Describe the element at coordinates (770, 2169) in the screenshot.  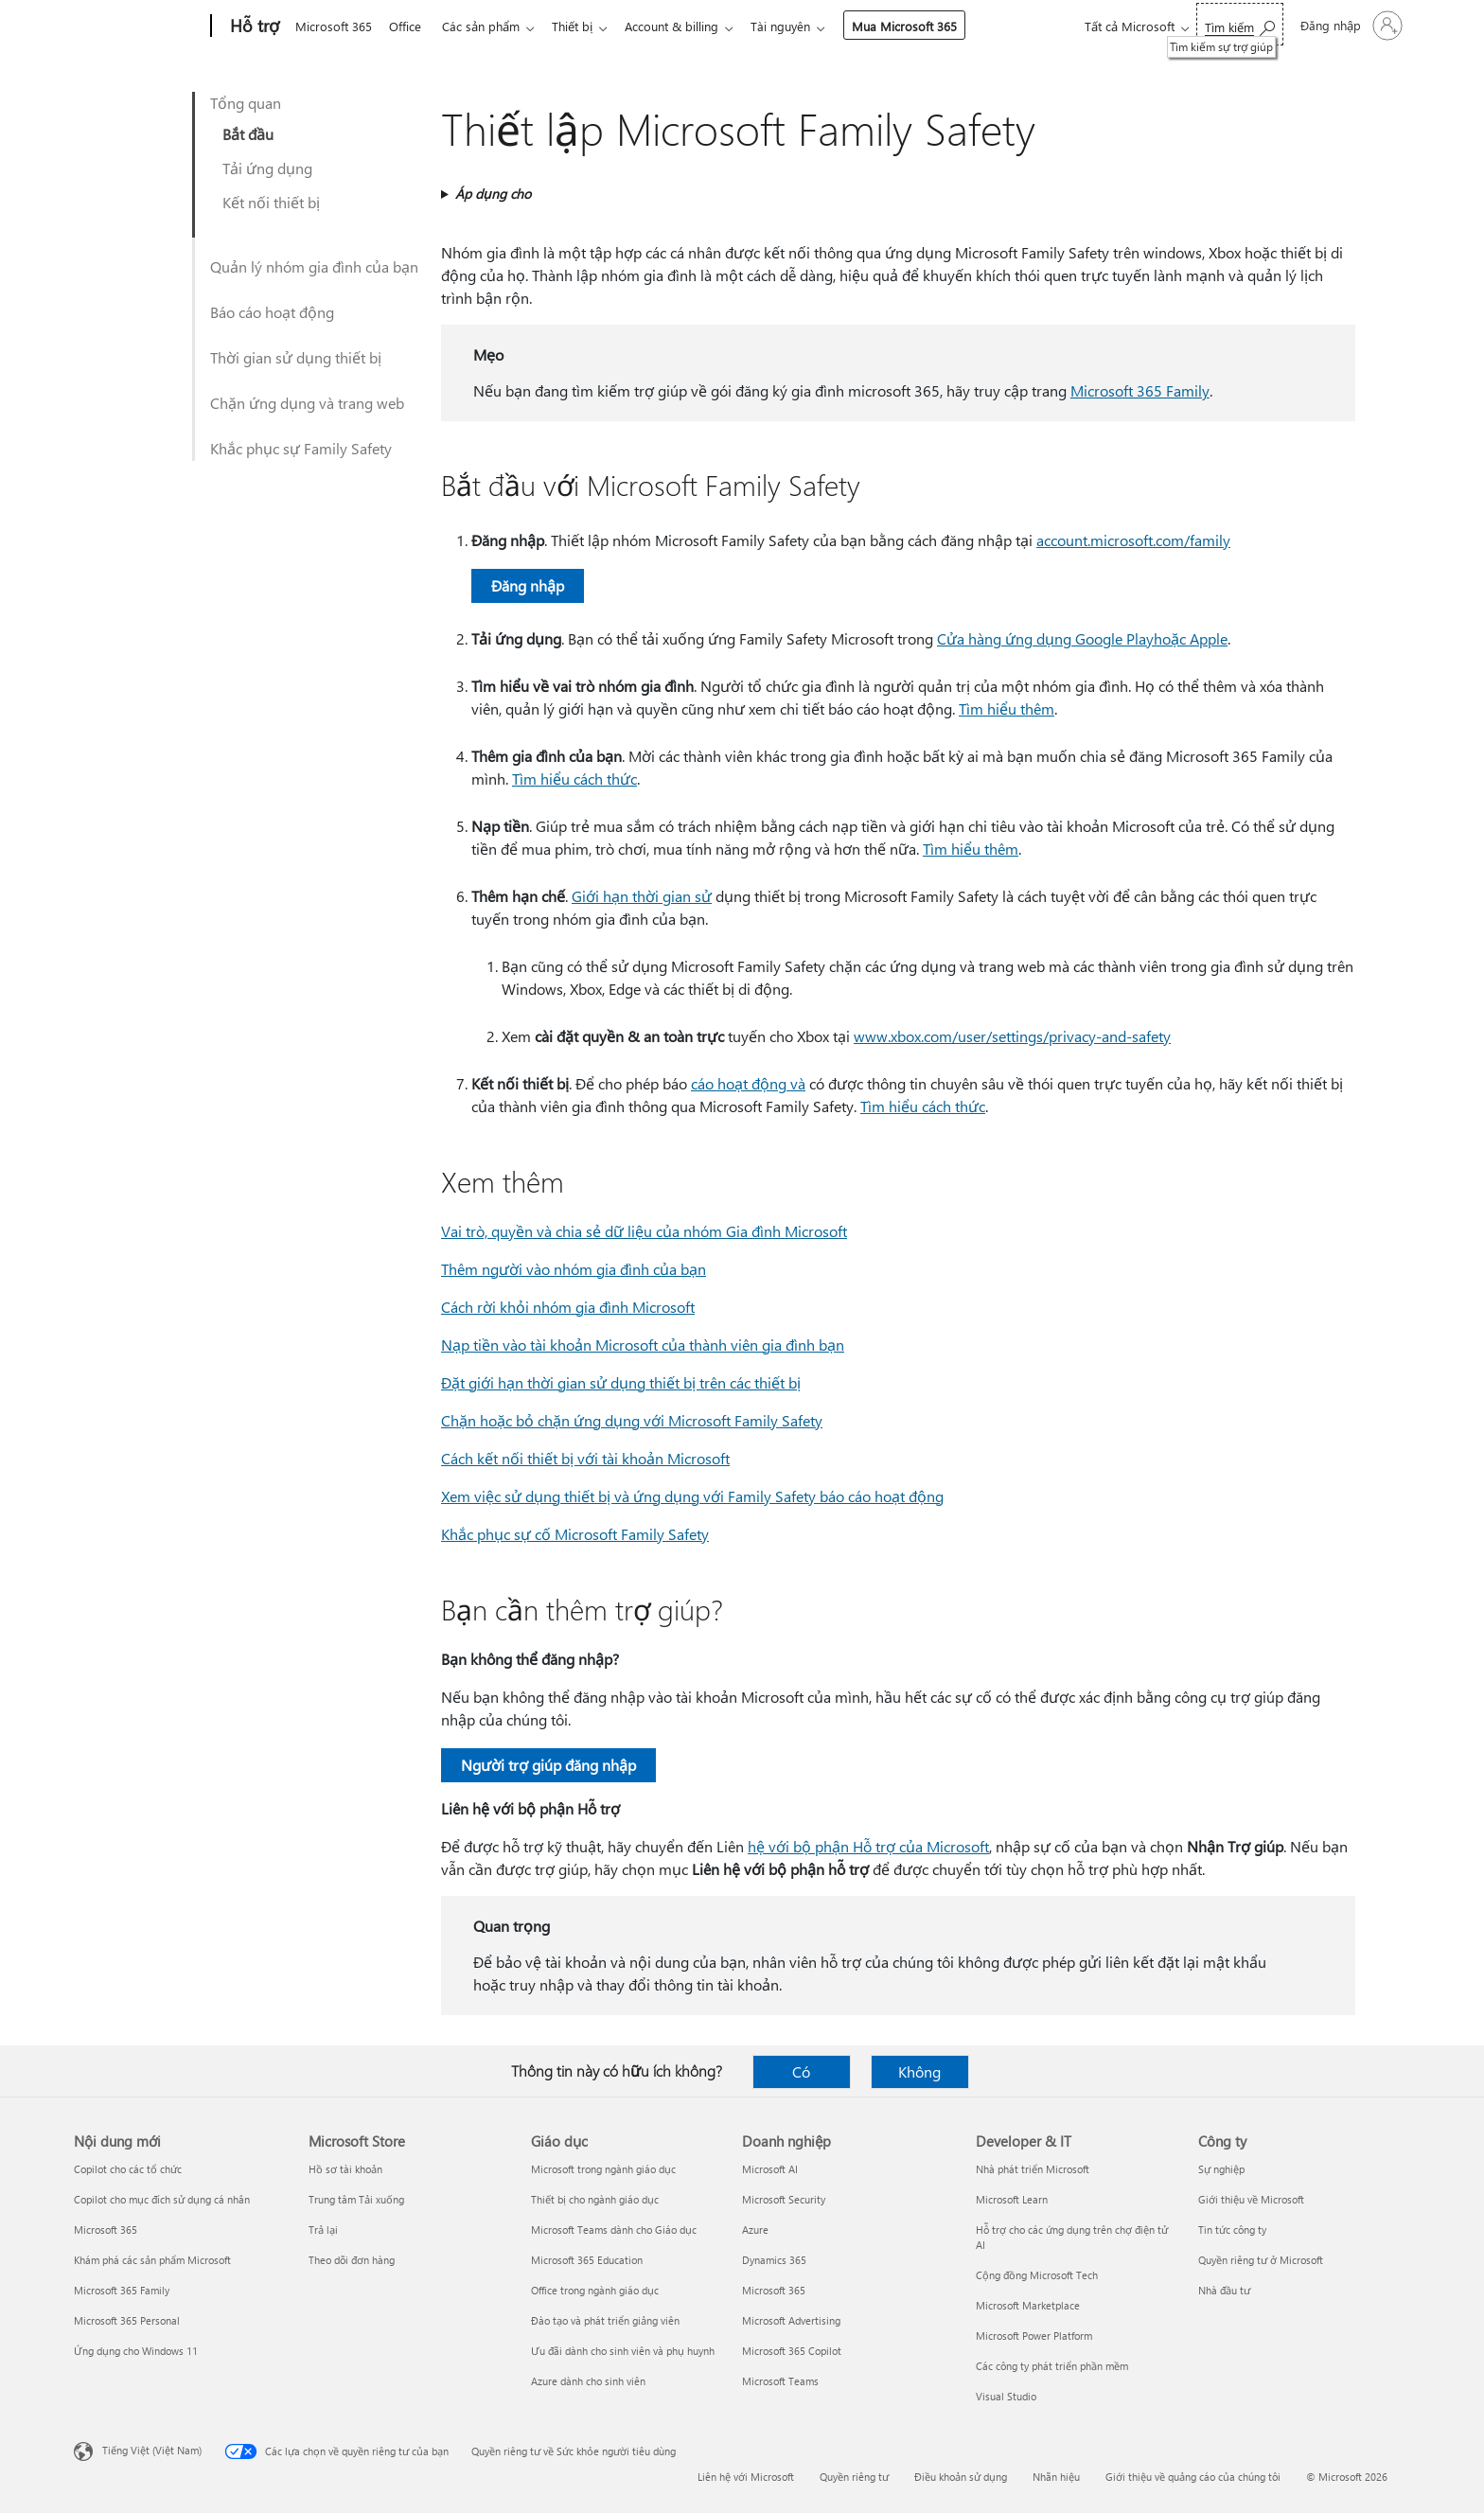
I see `Microsoft AI [Microsoft AI Doanh nghiệp]` at that location.